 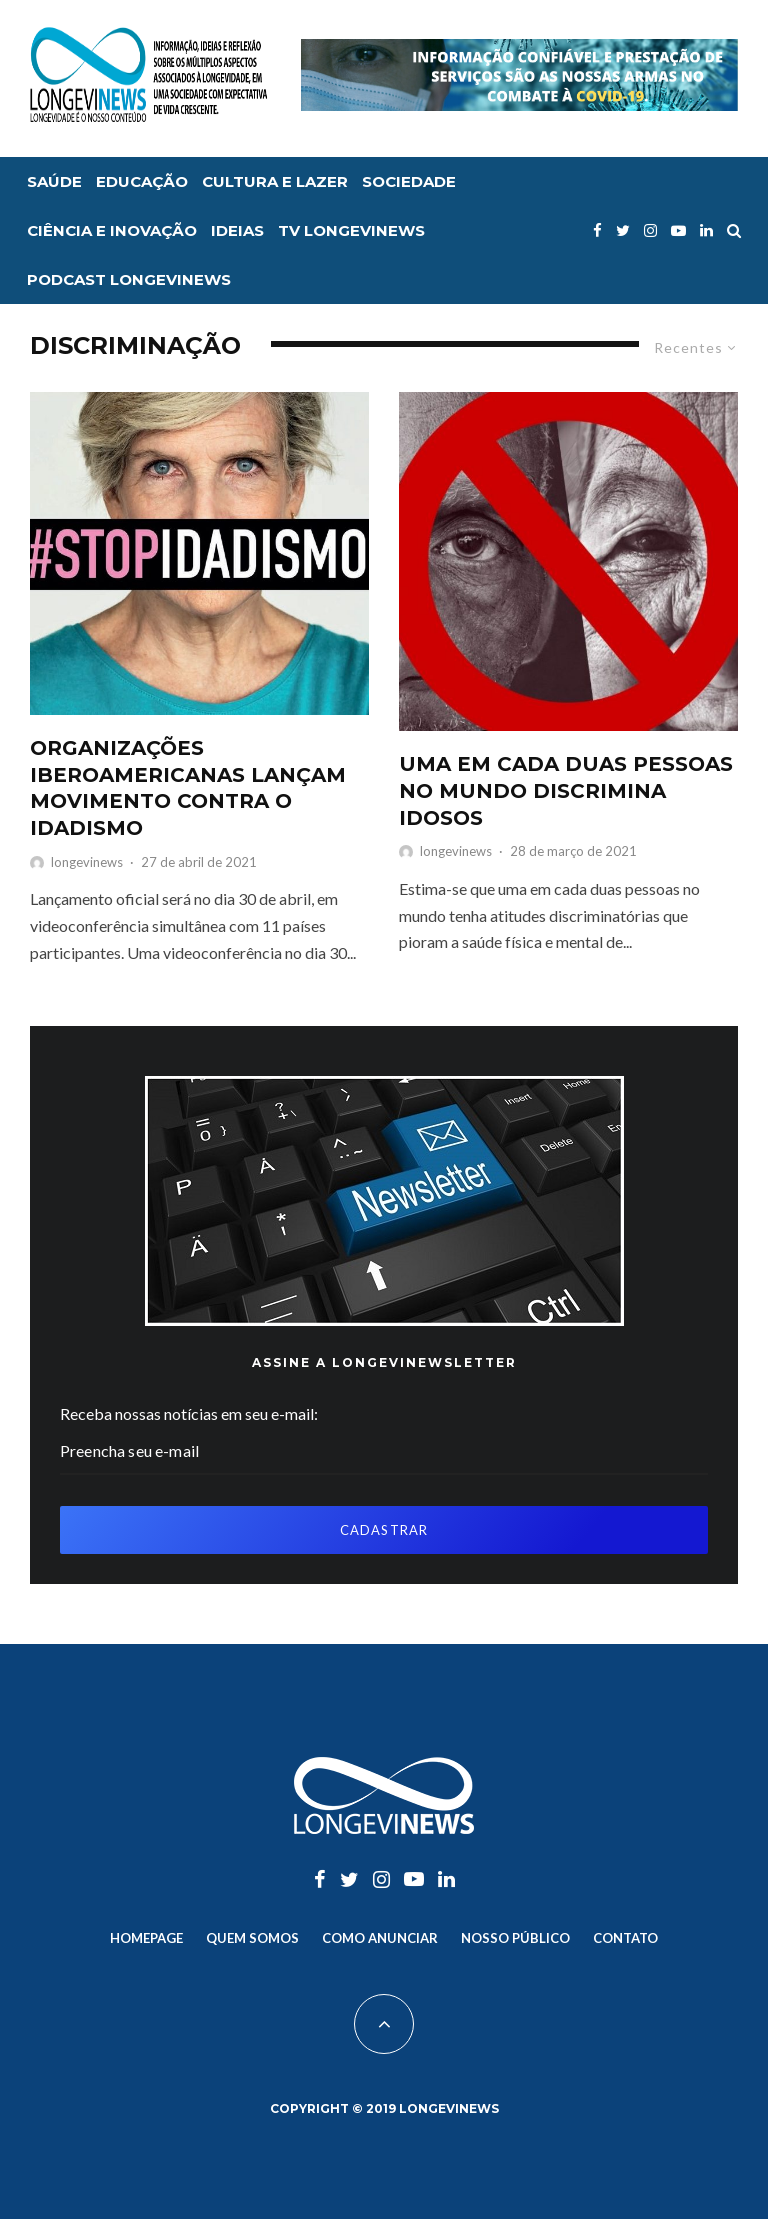 What do you see at coordinates (129, 279) in the screenshot?
I see `Podcast Longevinews` at bounding box center [129, 279].